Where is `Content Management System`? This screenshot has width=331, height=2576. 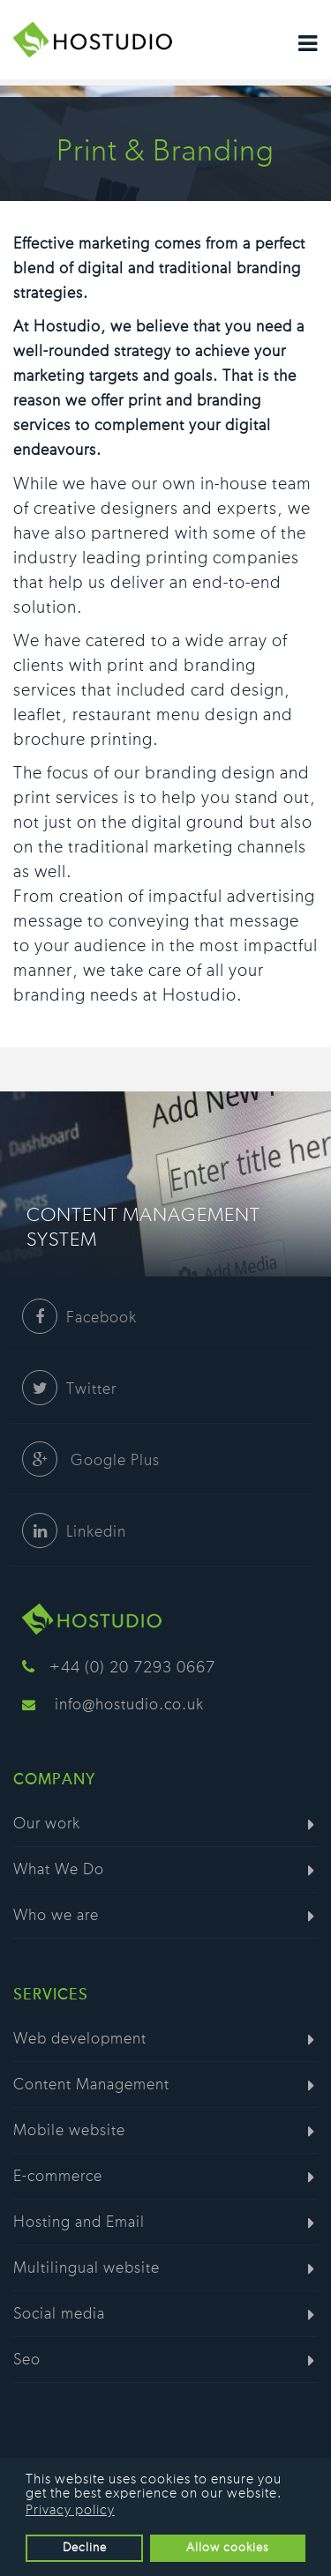 Content Management System is located at coordinates (143, 1227).